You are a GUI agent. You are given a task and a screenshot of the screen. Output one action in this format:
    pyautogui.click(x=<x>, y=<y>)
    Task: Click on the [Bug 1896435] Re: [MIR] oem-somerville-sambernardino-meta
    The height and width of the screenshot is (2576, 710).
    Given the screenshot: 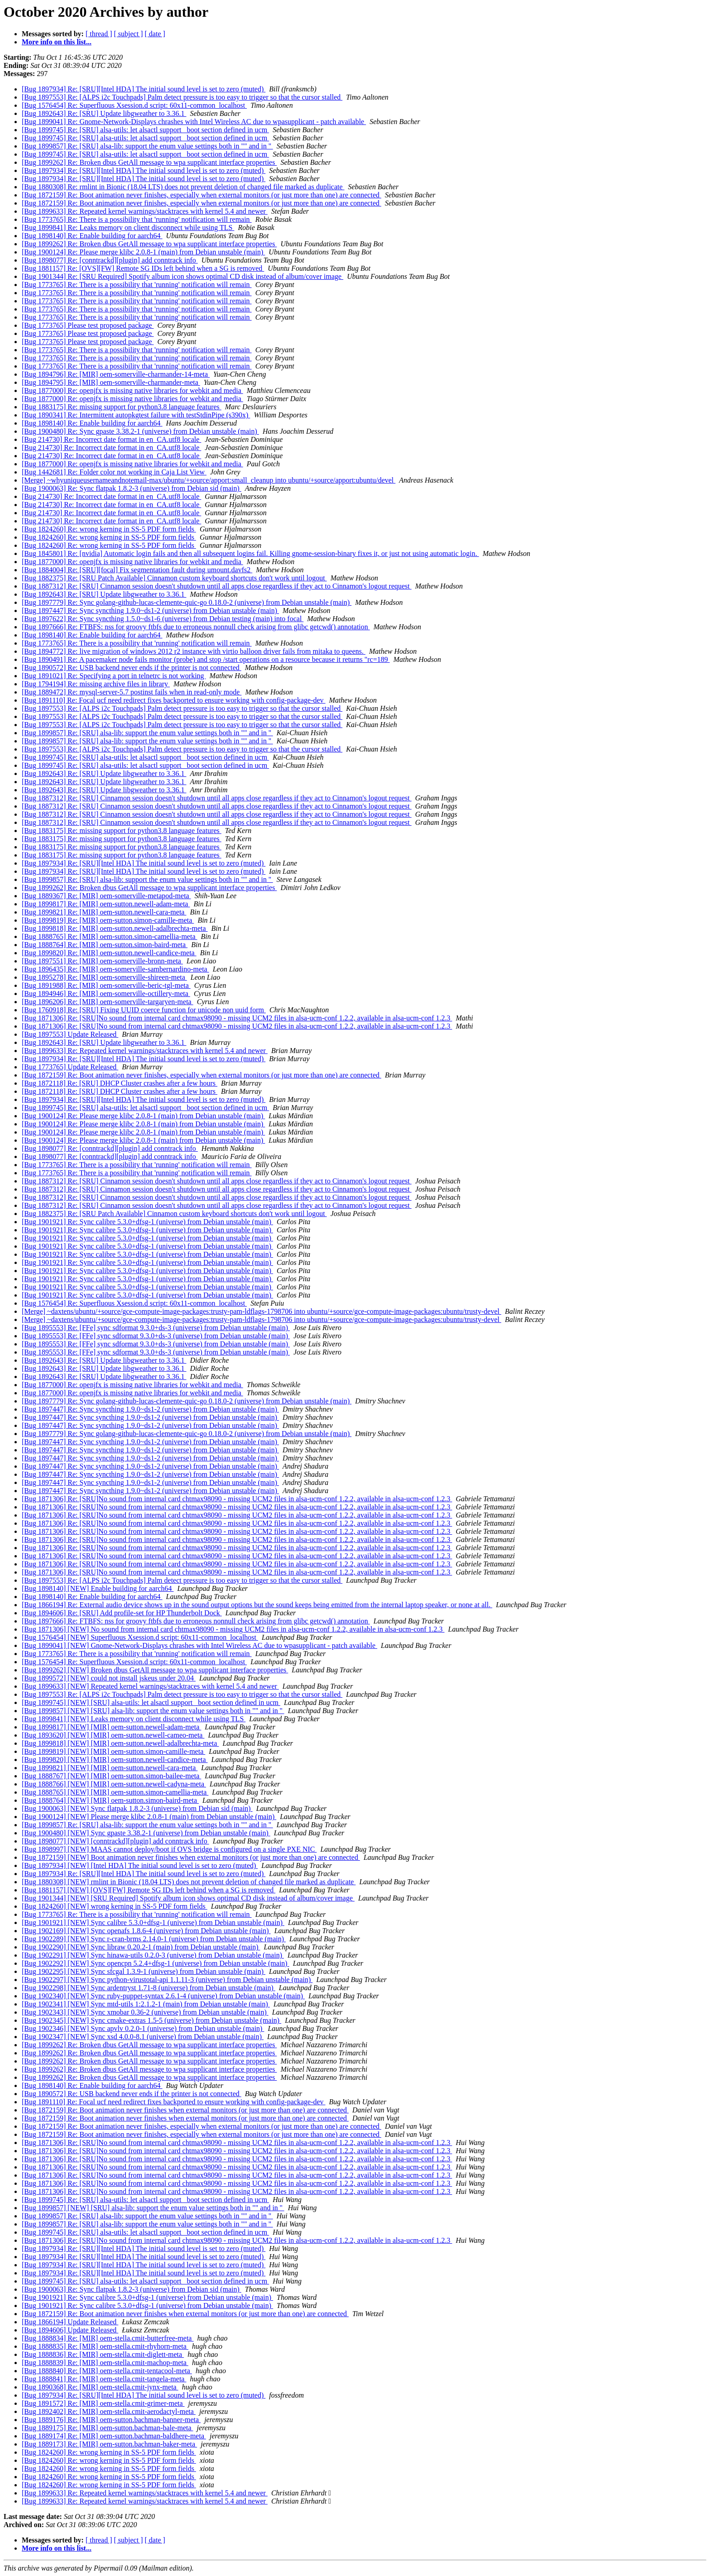 What is the action you would take?
    pyautogui.click(x=115, y=969)
    